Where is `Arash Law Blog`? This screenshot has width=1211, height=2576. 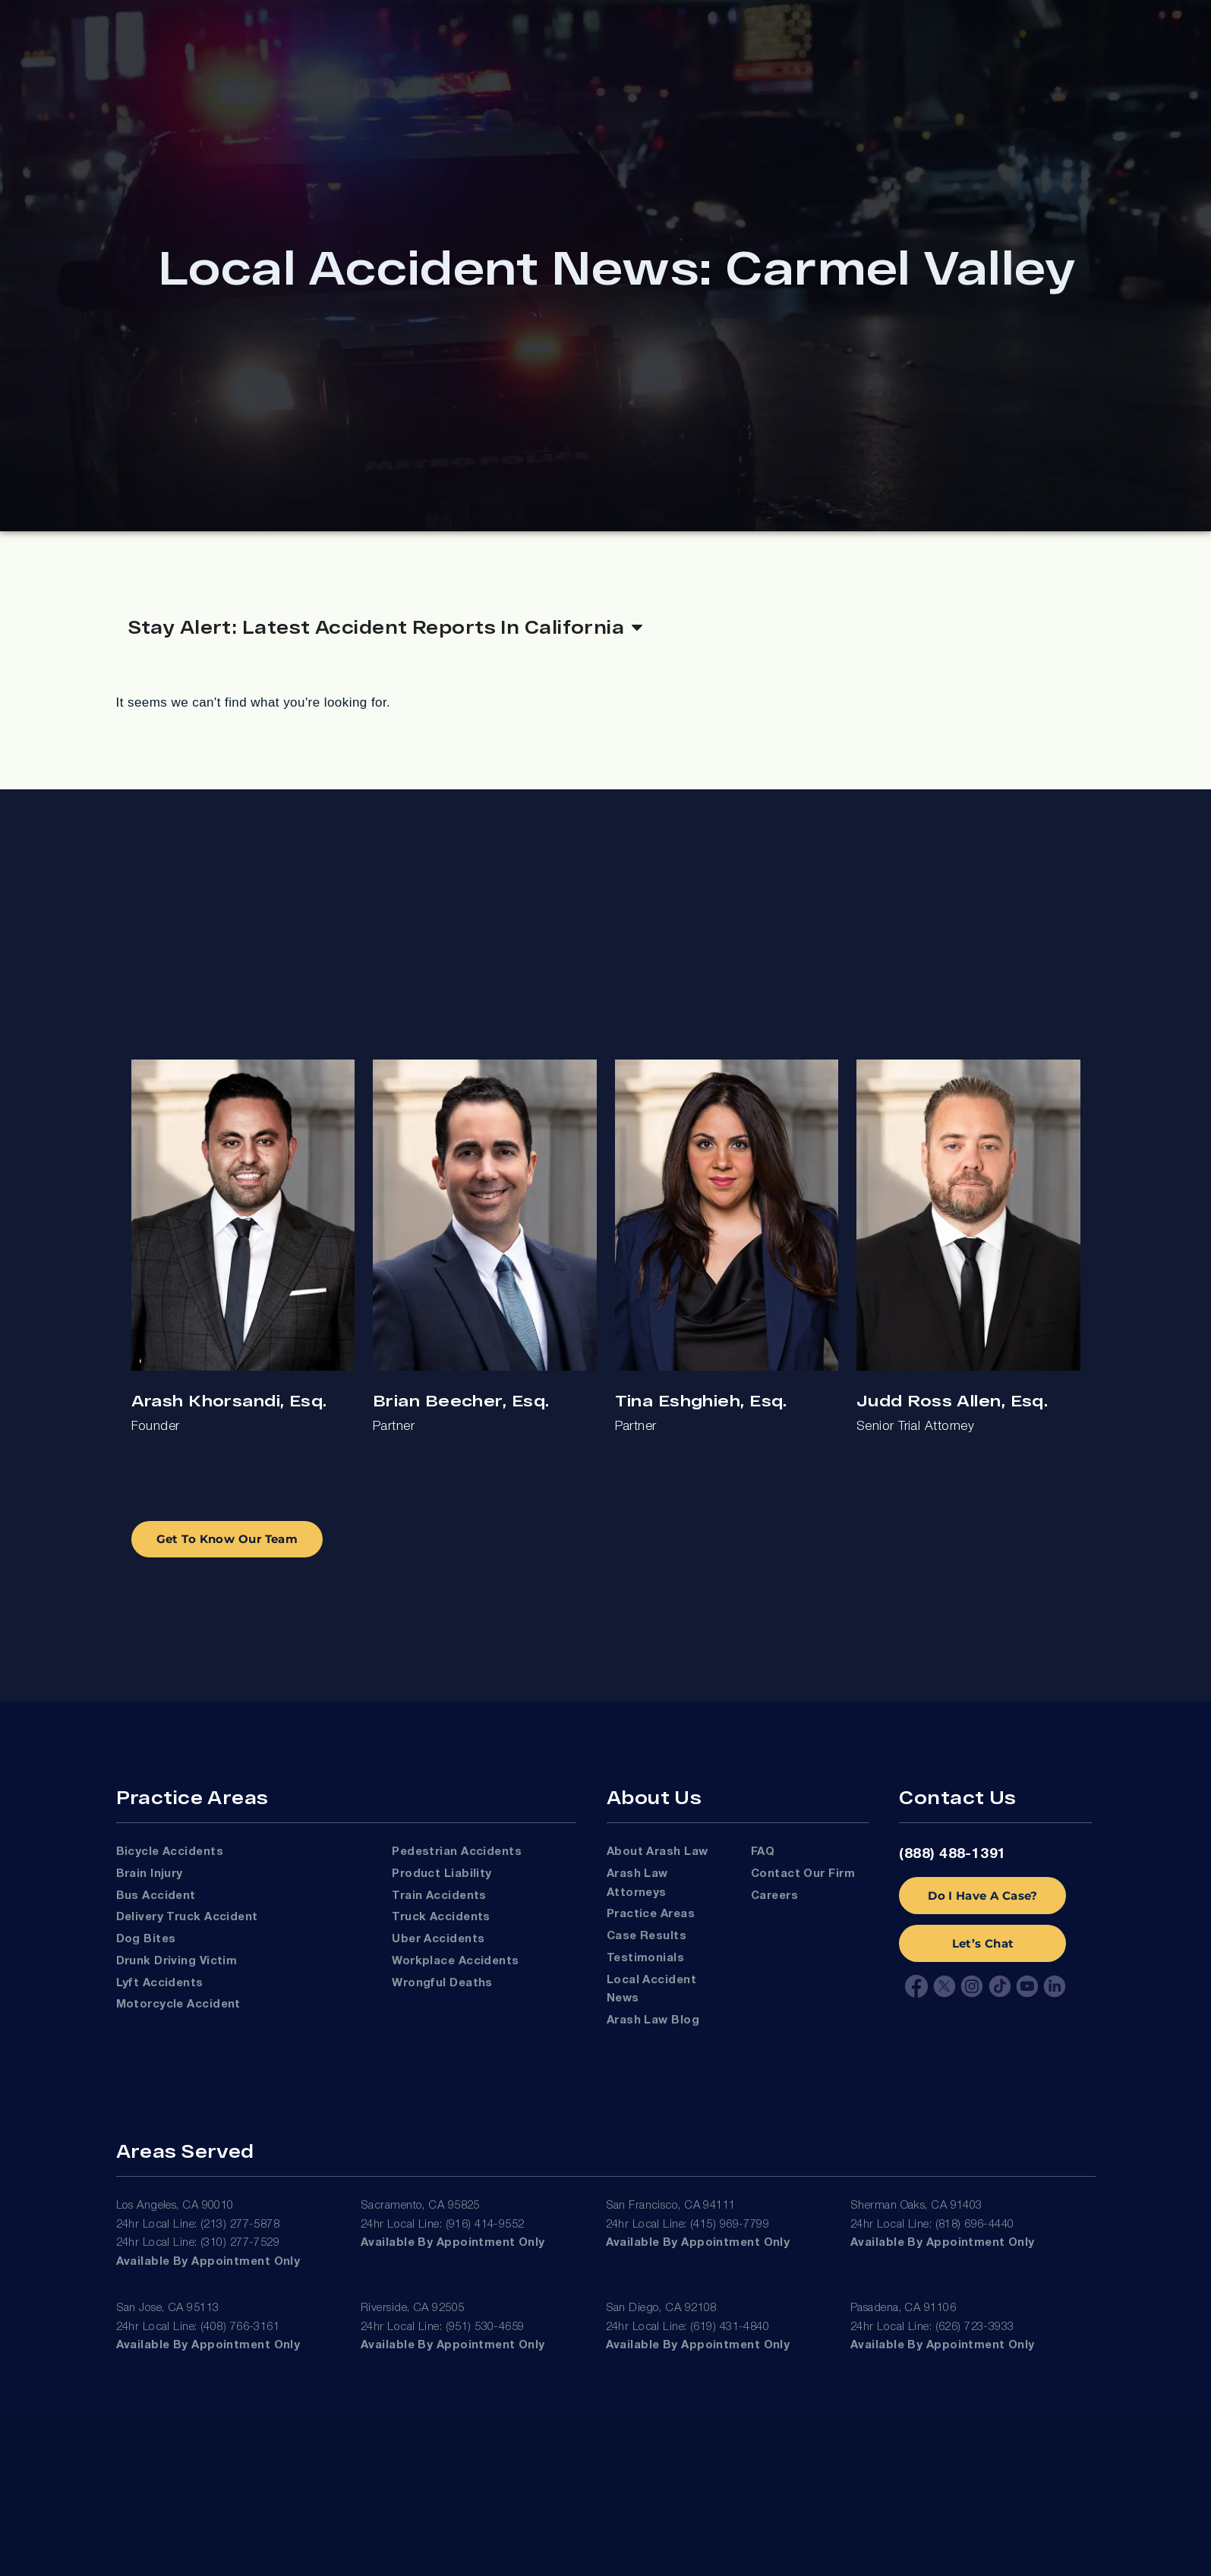 Arash Law Blog is located at coordinates (653, 2020).